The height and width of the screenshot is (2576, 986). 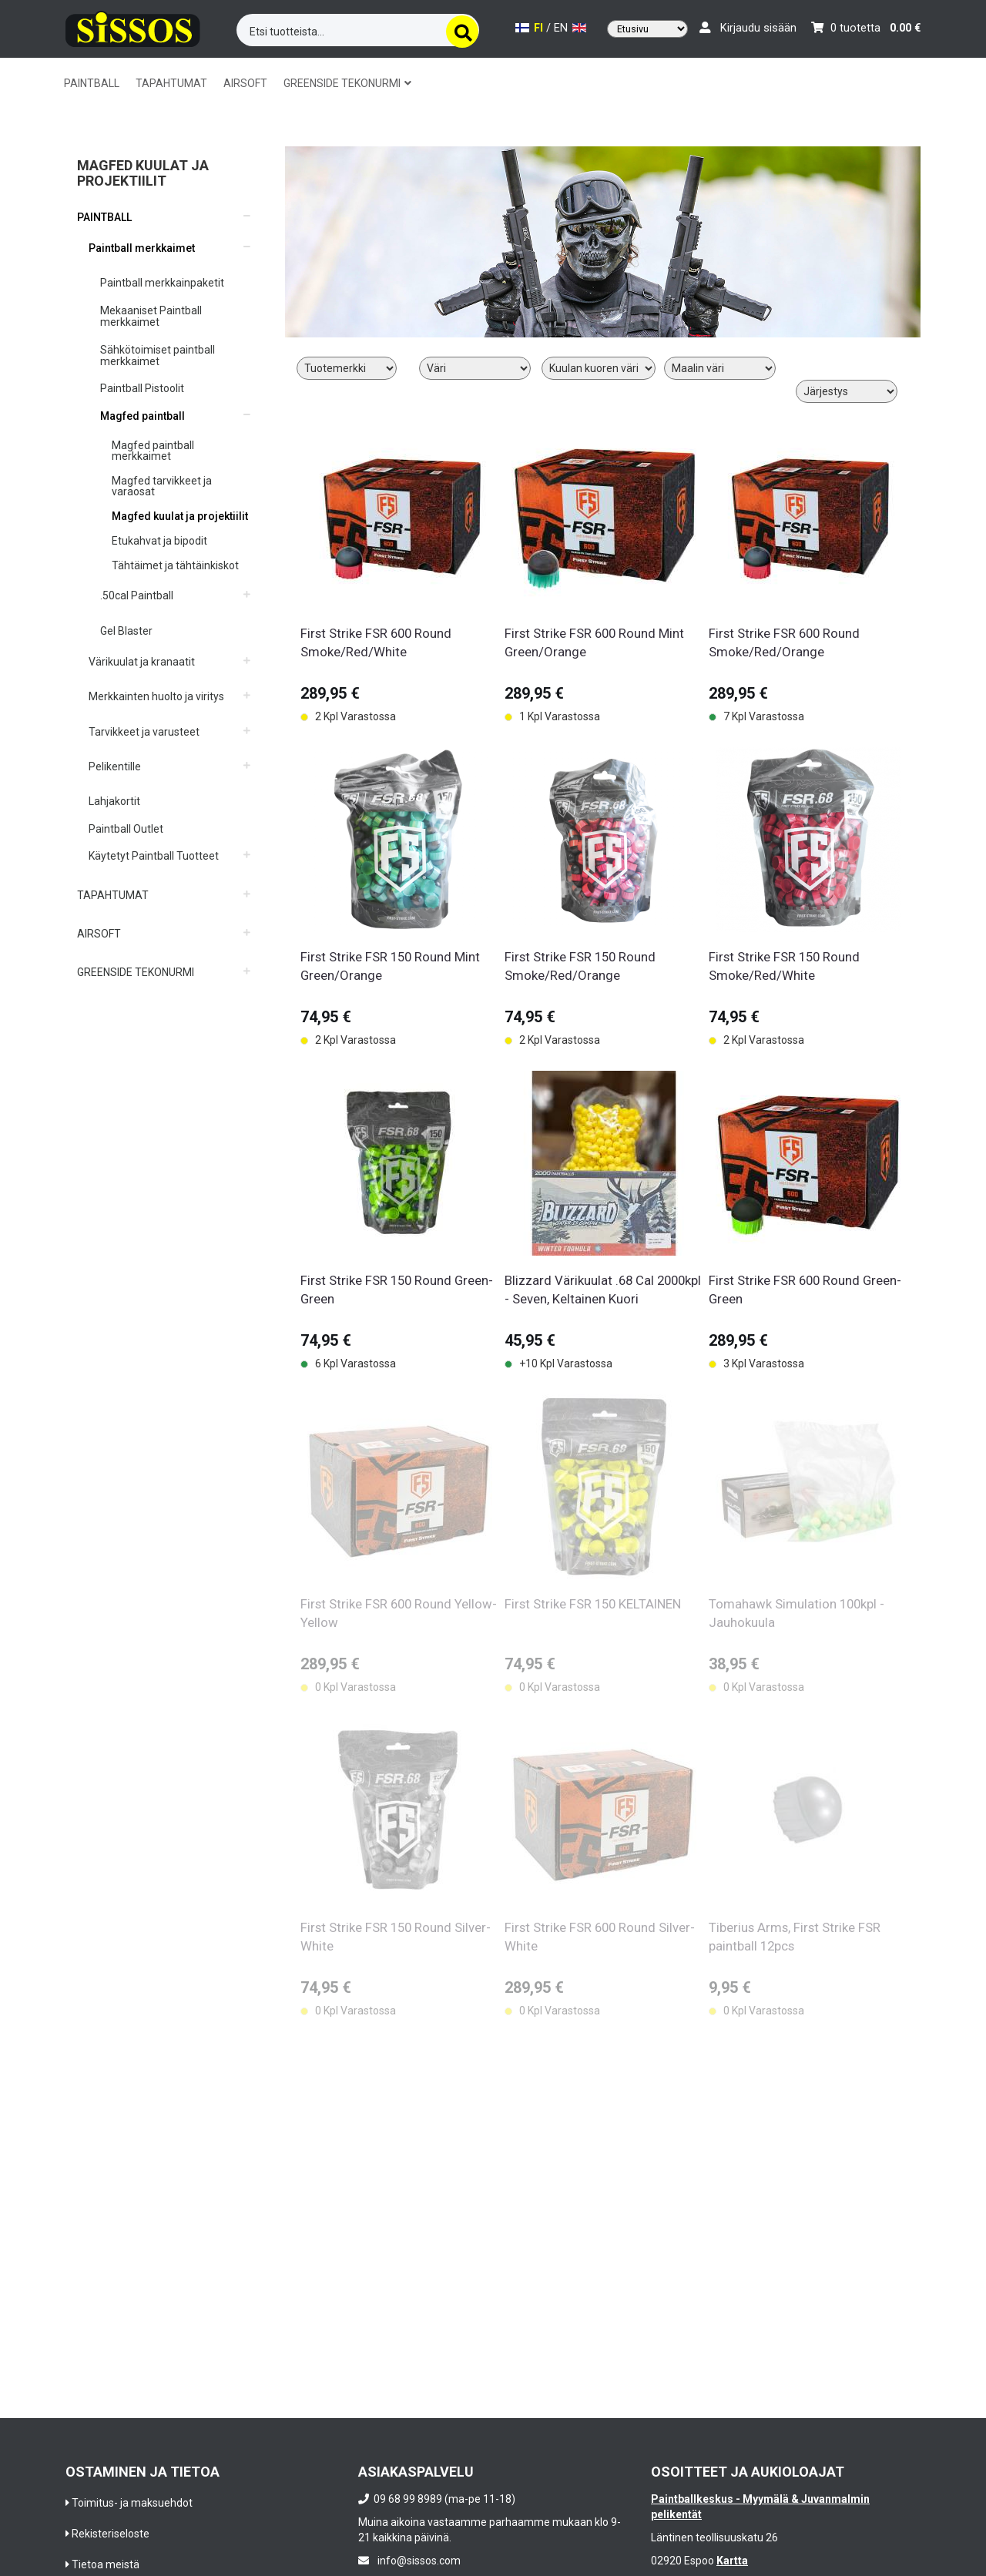 I want to click on Magfed paintball merkkaimet, so click(x=153, y=450).